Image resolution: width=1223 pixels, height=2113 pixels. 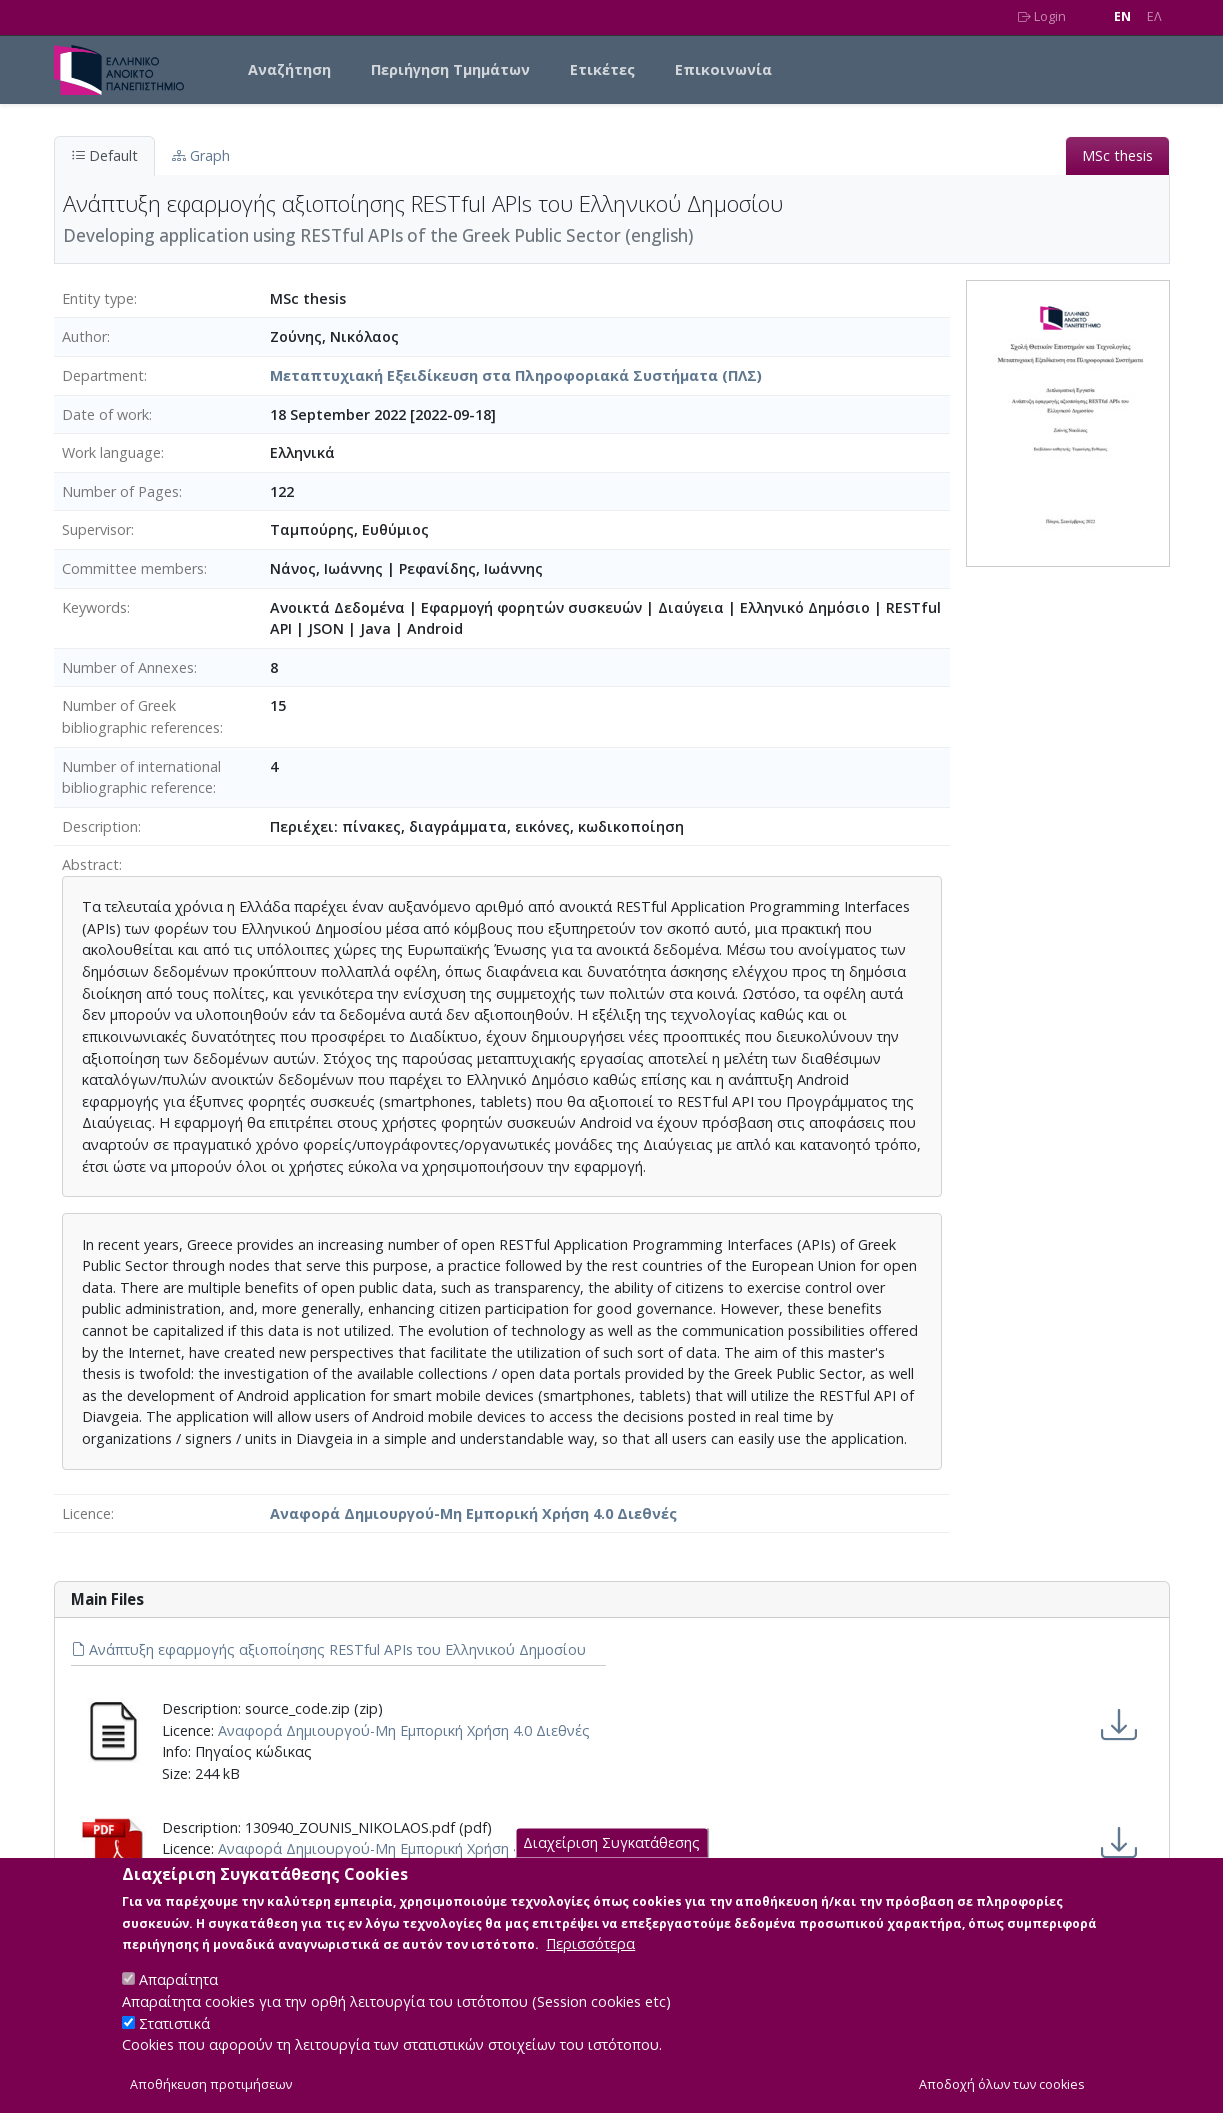 I want to click on Department, so click(x=103, y=375).